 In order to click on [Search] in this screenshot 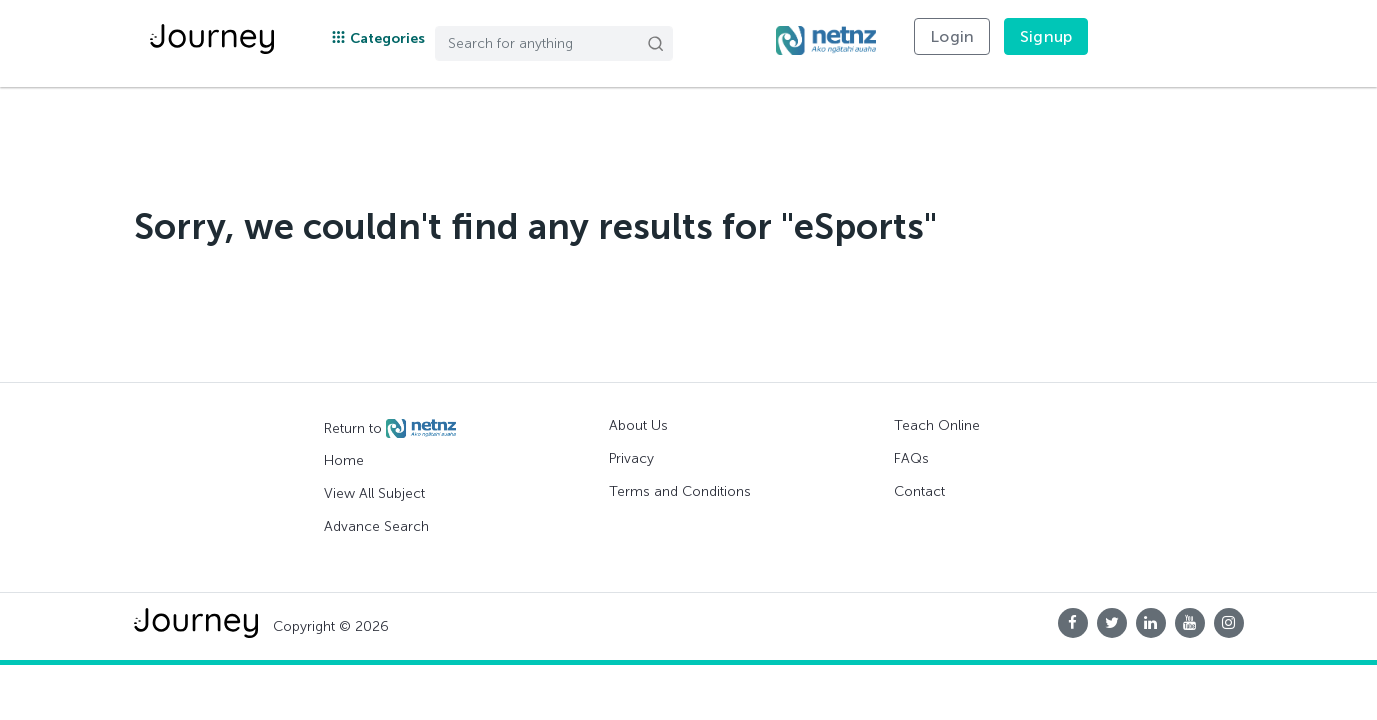, I will do `click(554, 43)`.